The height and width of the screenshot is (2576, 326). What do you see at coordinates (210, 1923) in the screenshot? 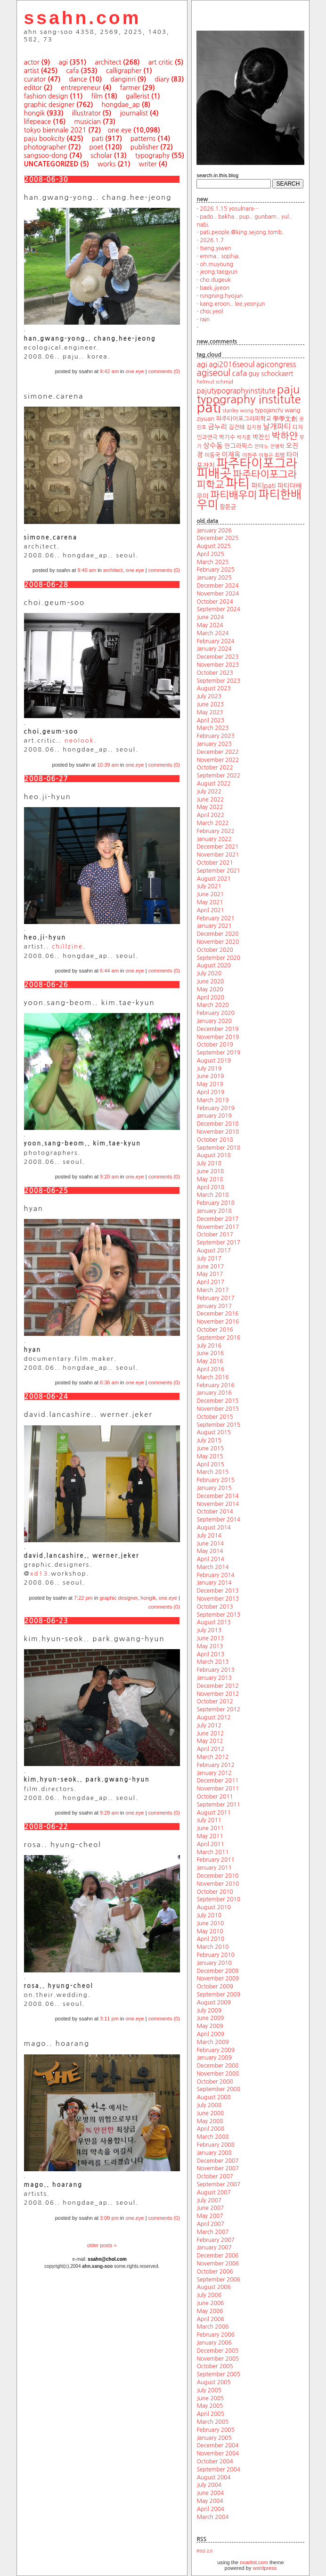
I see `June 2010` at bounding box center [210, 1923].